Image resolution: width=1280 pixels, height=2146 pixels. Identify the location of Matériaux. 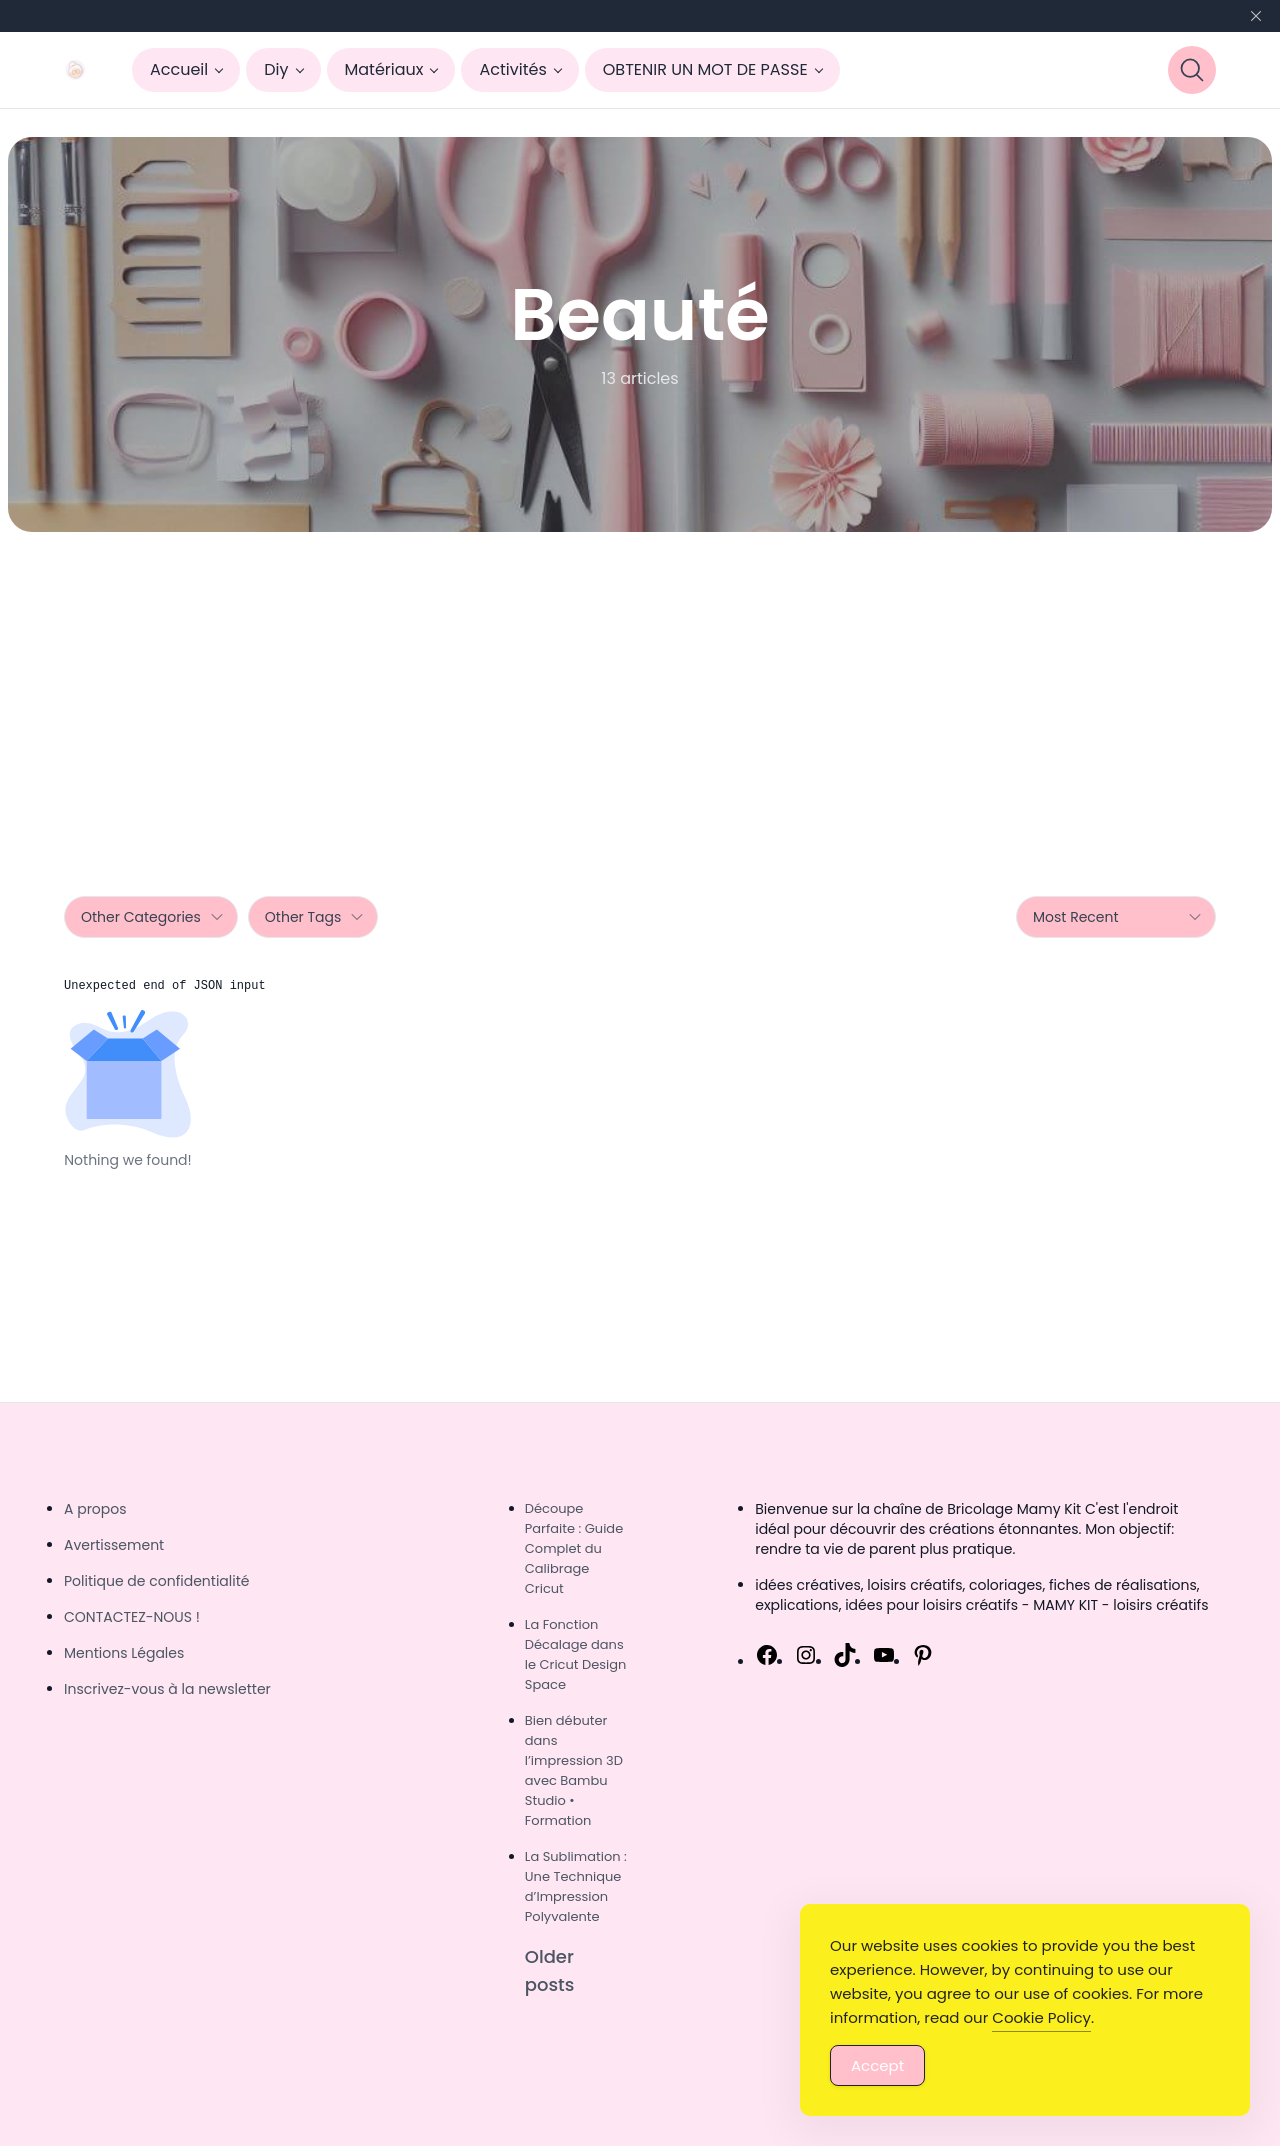
(384, 69).